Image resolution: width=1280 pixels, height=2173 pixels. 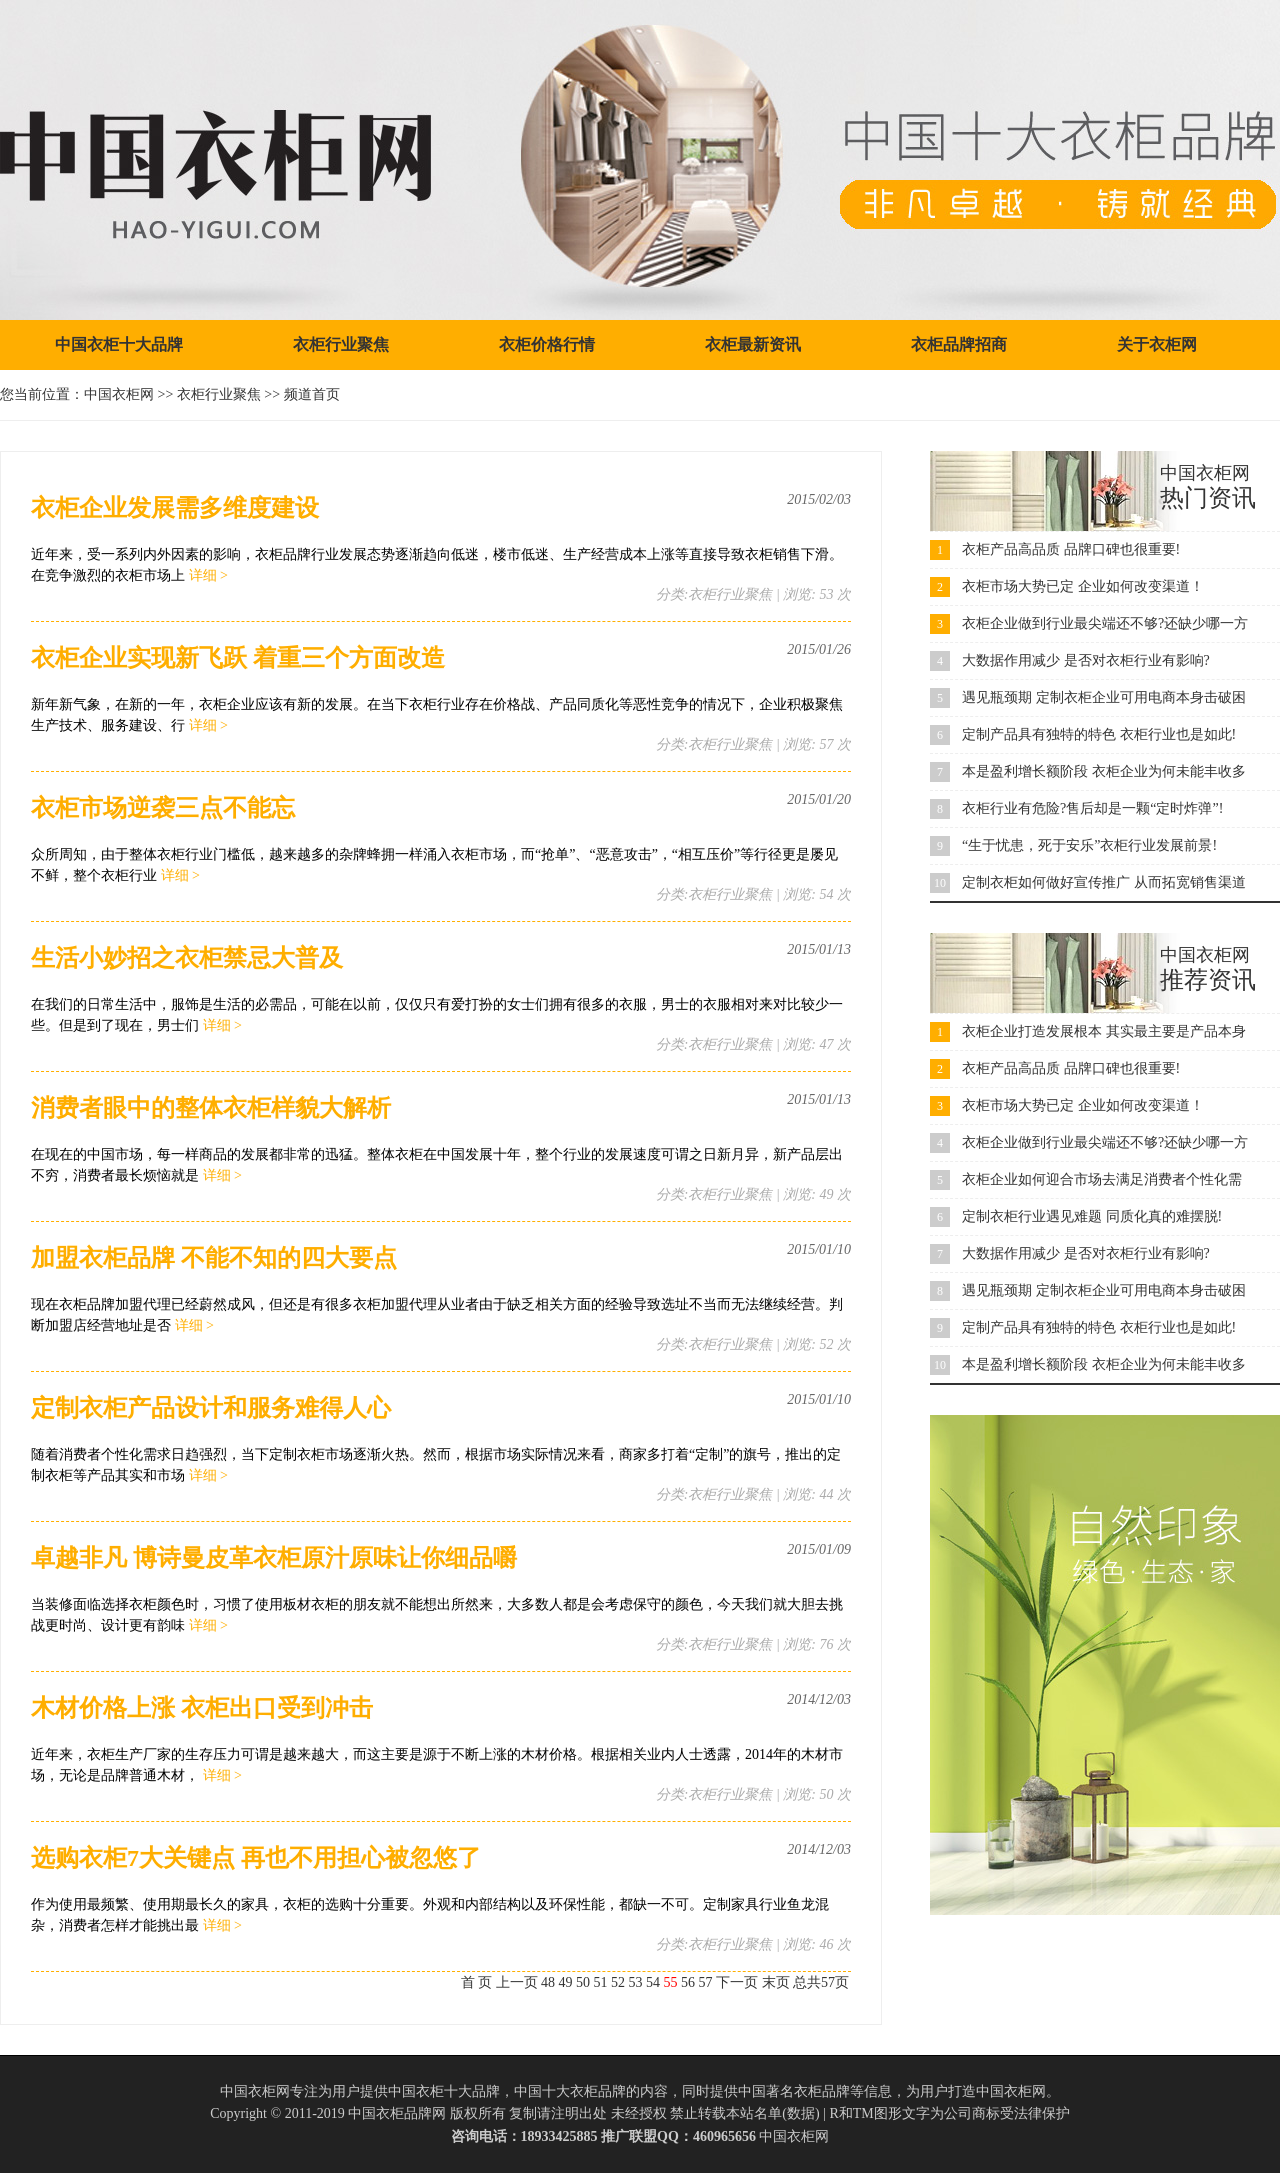 What do you see at coordinates (618, 1982) in the screenshot?
I see `52` at bounding box center [618, 1982].